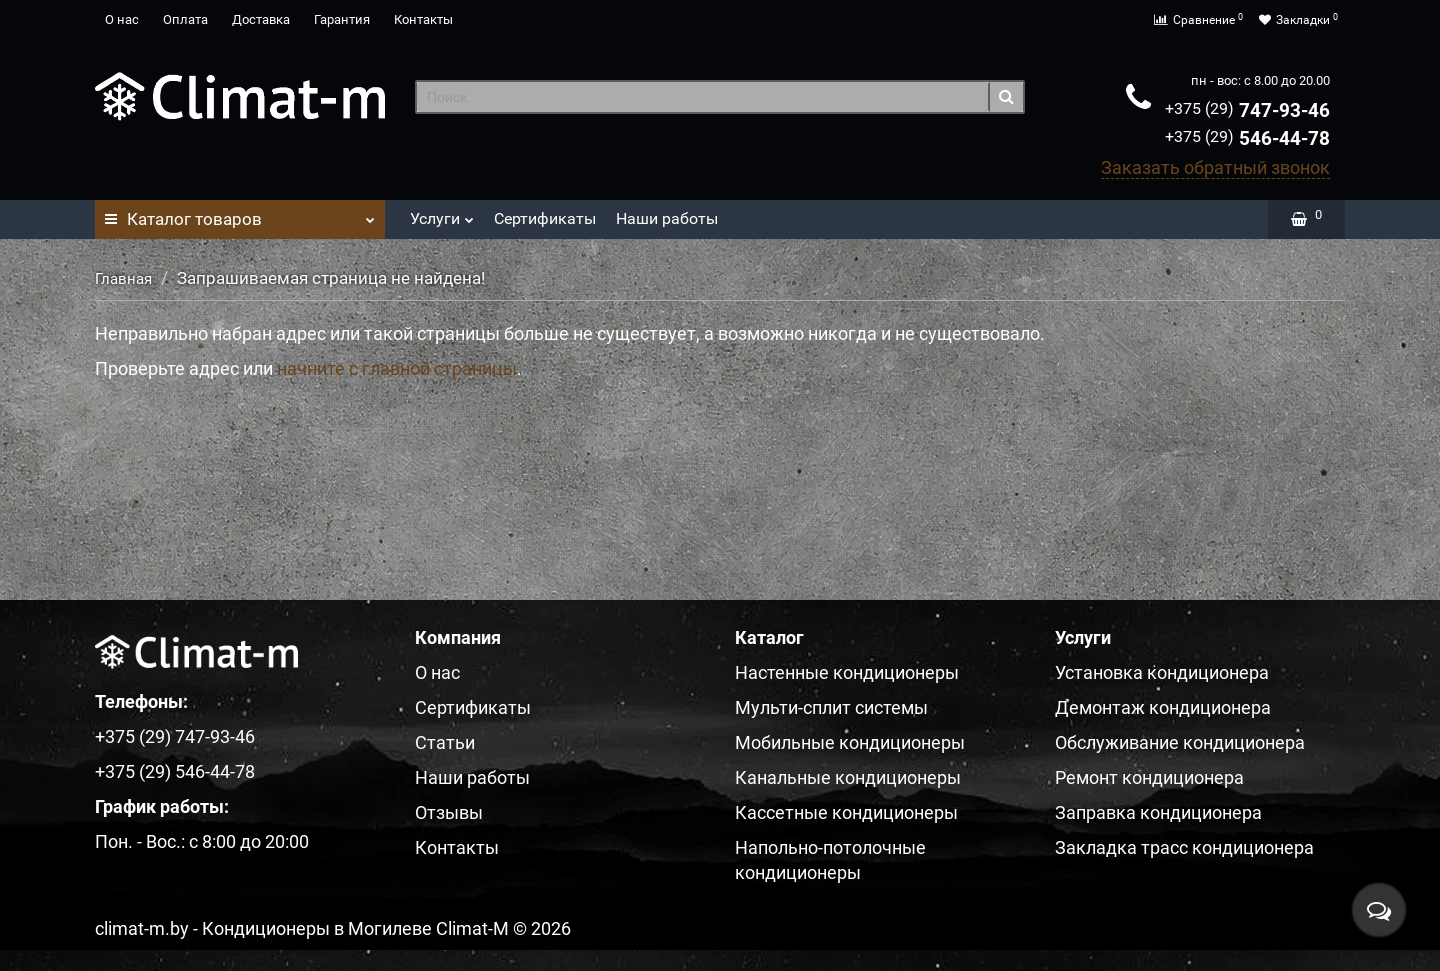  What do you see at coordinates (261, 19) in the screenshot?
I see `Доставка` at bounding box center [261, 19].